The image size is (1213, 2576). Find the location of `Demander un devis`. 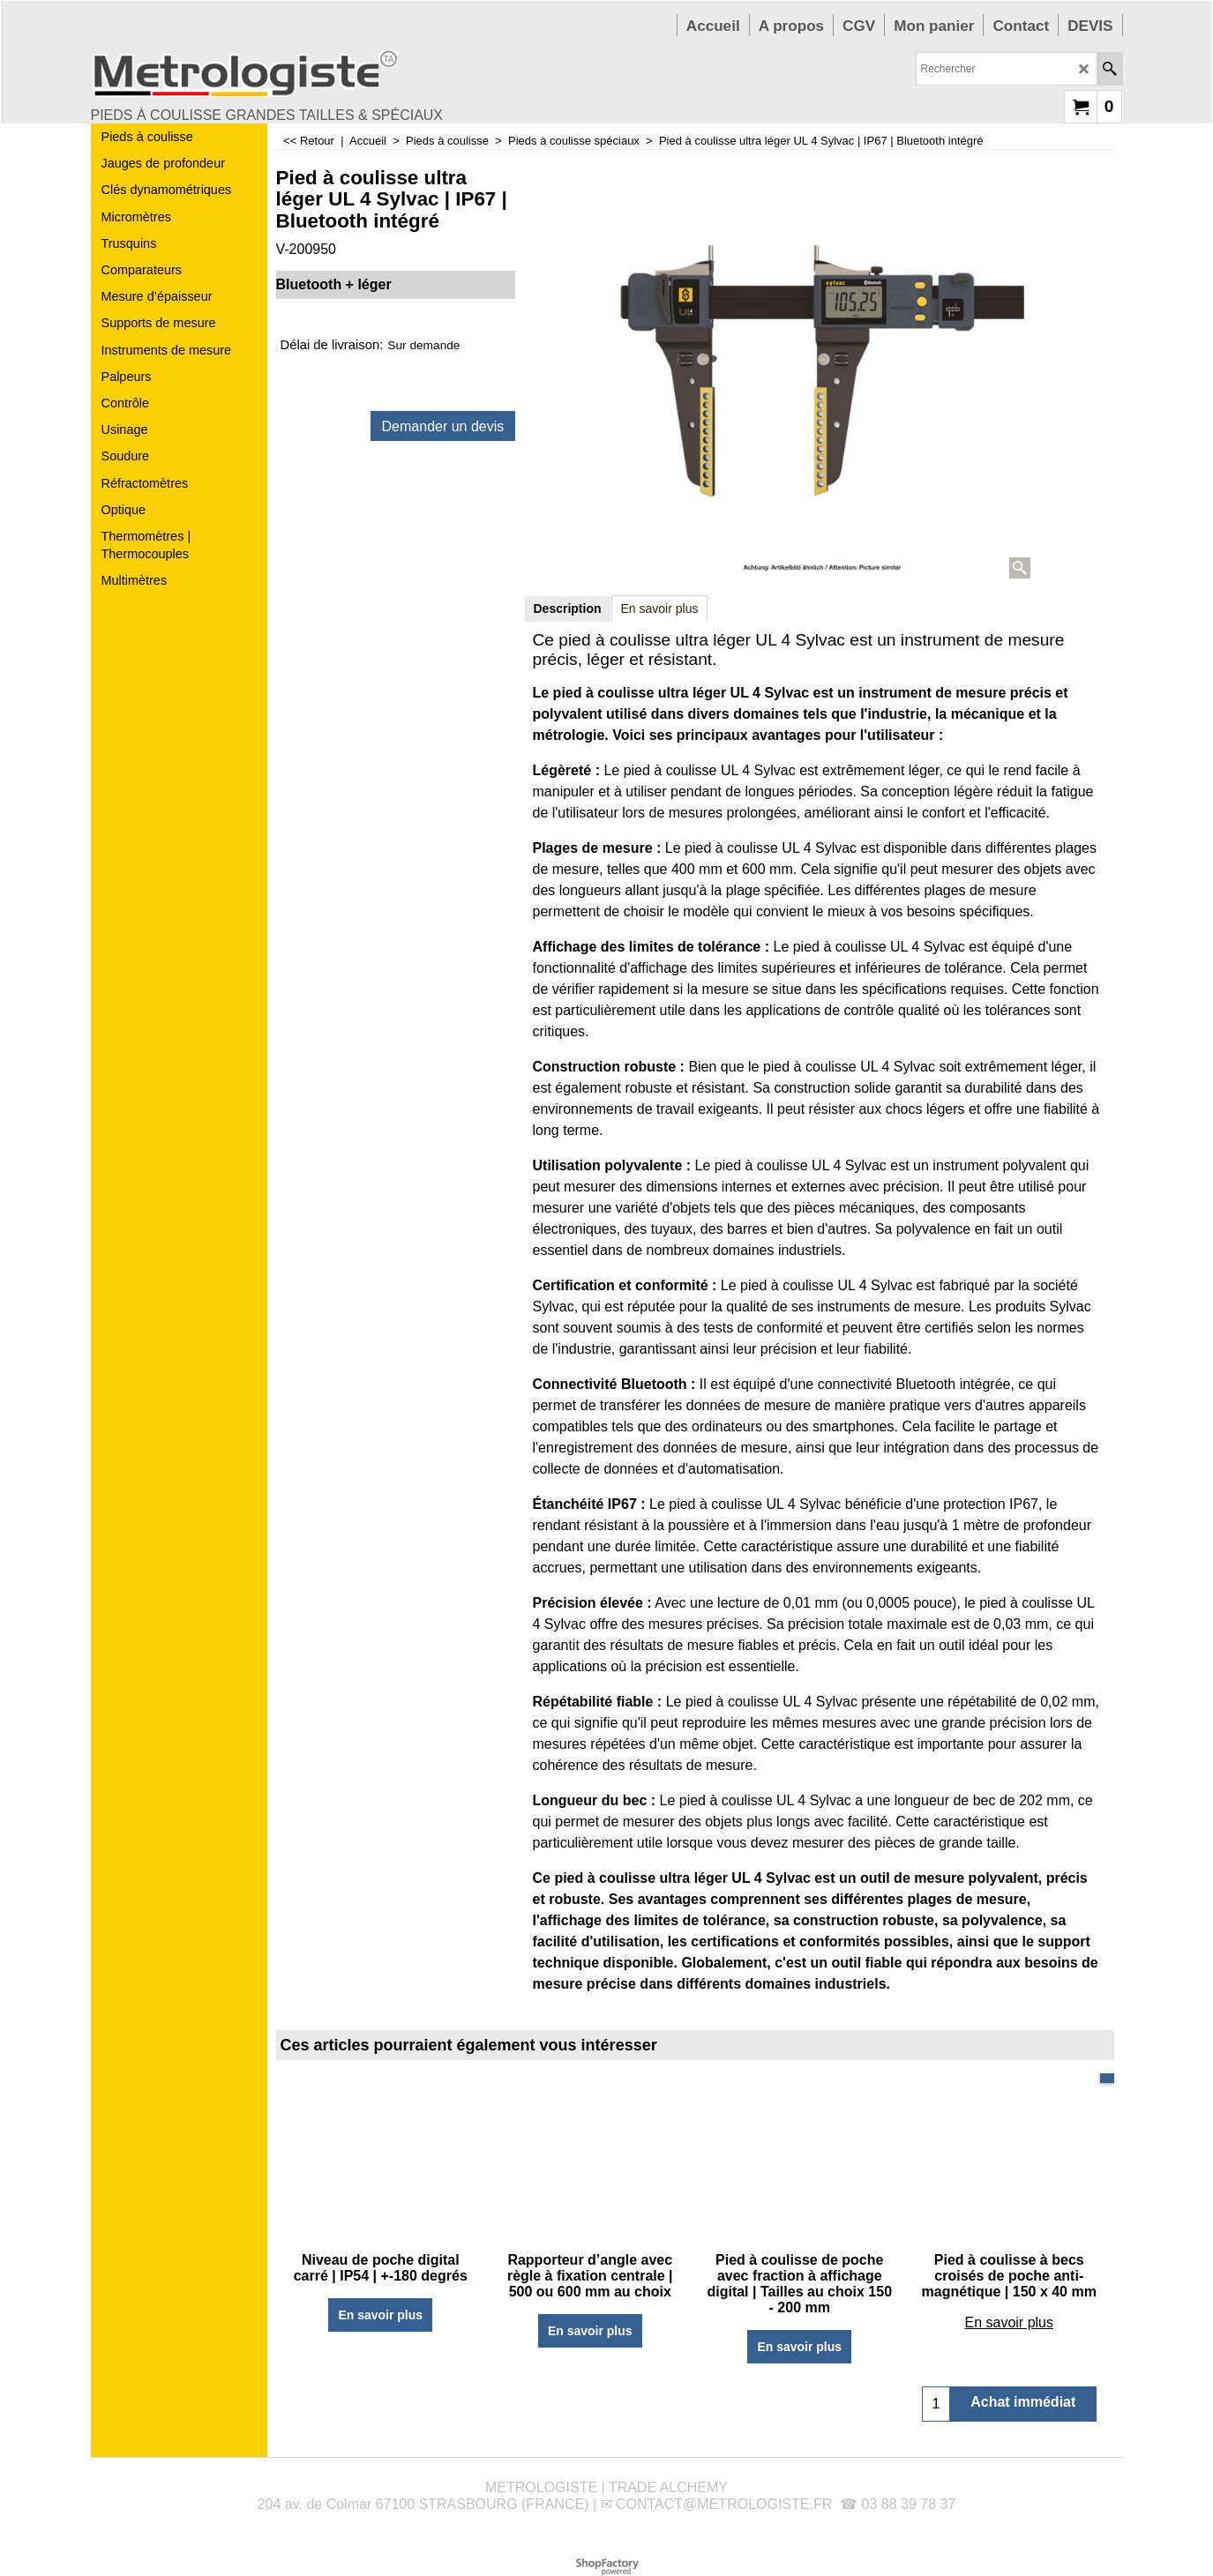

Demander un devis is located at coordinates (443, 426).